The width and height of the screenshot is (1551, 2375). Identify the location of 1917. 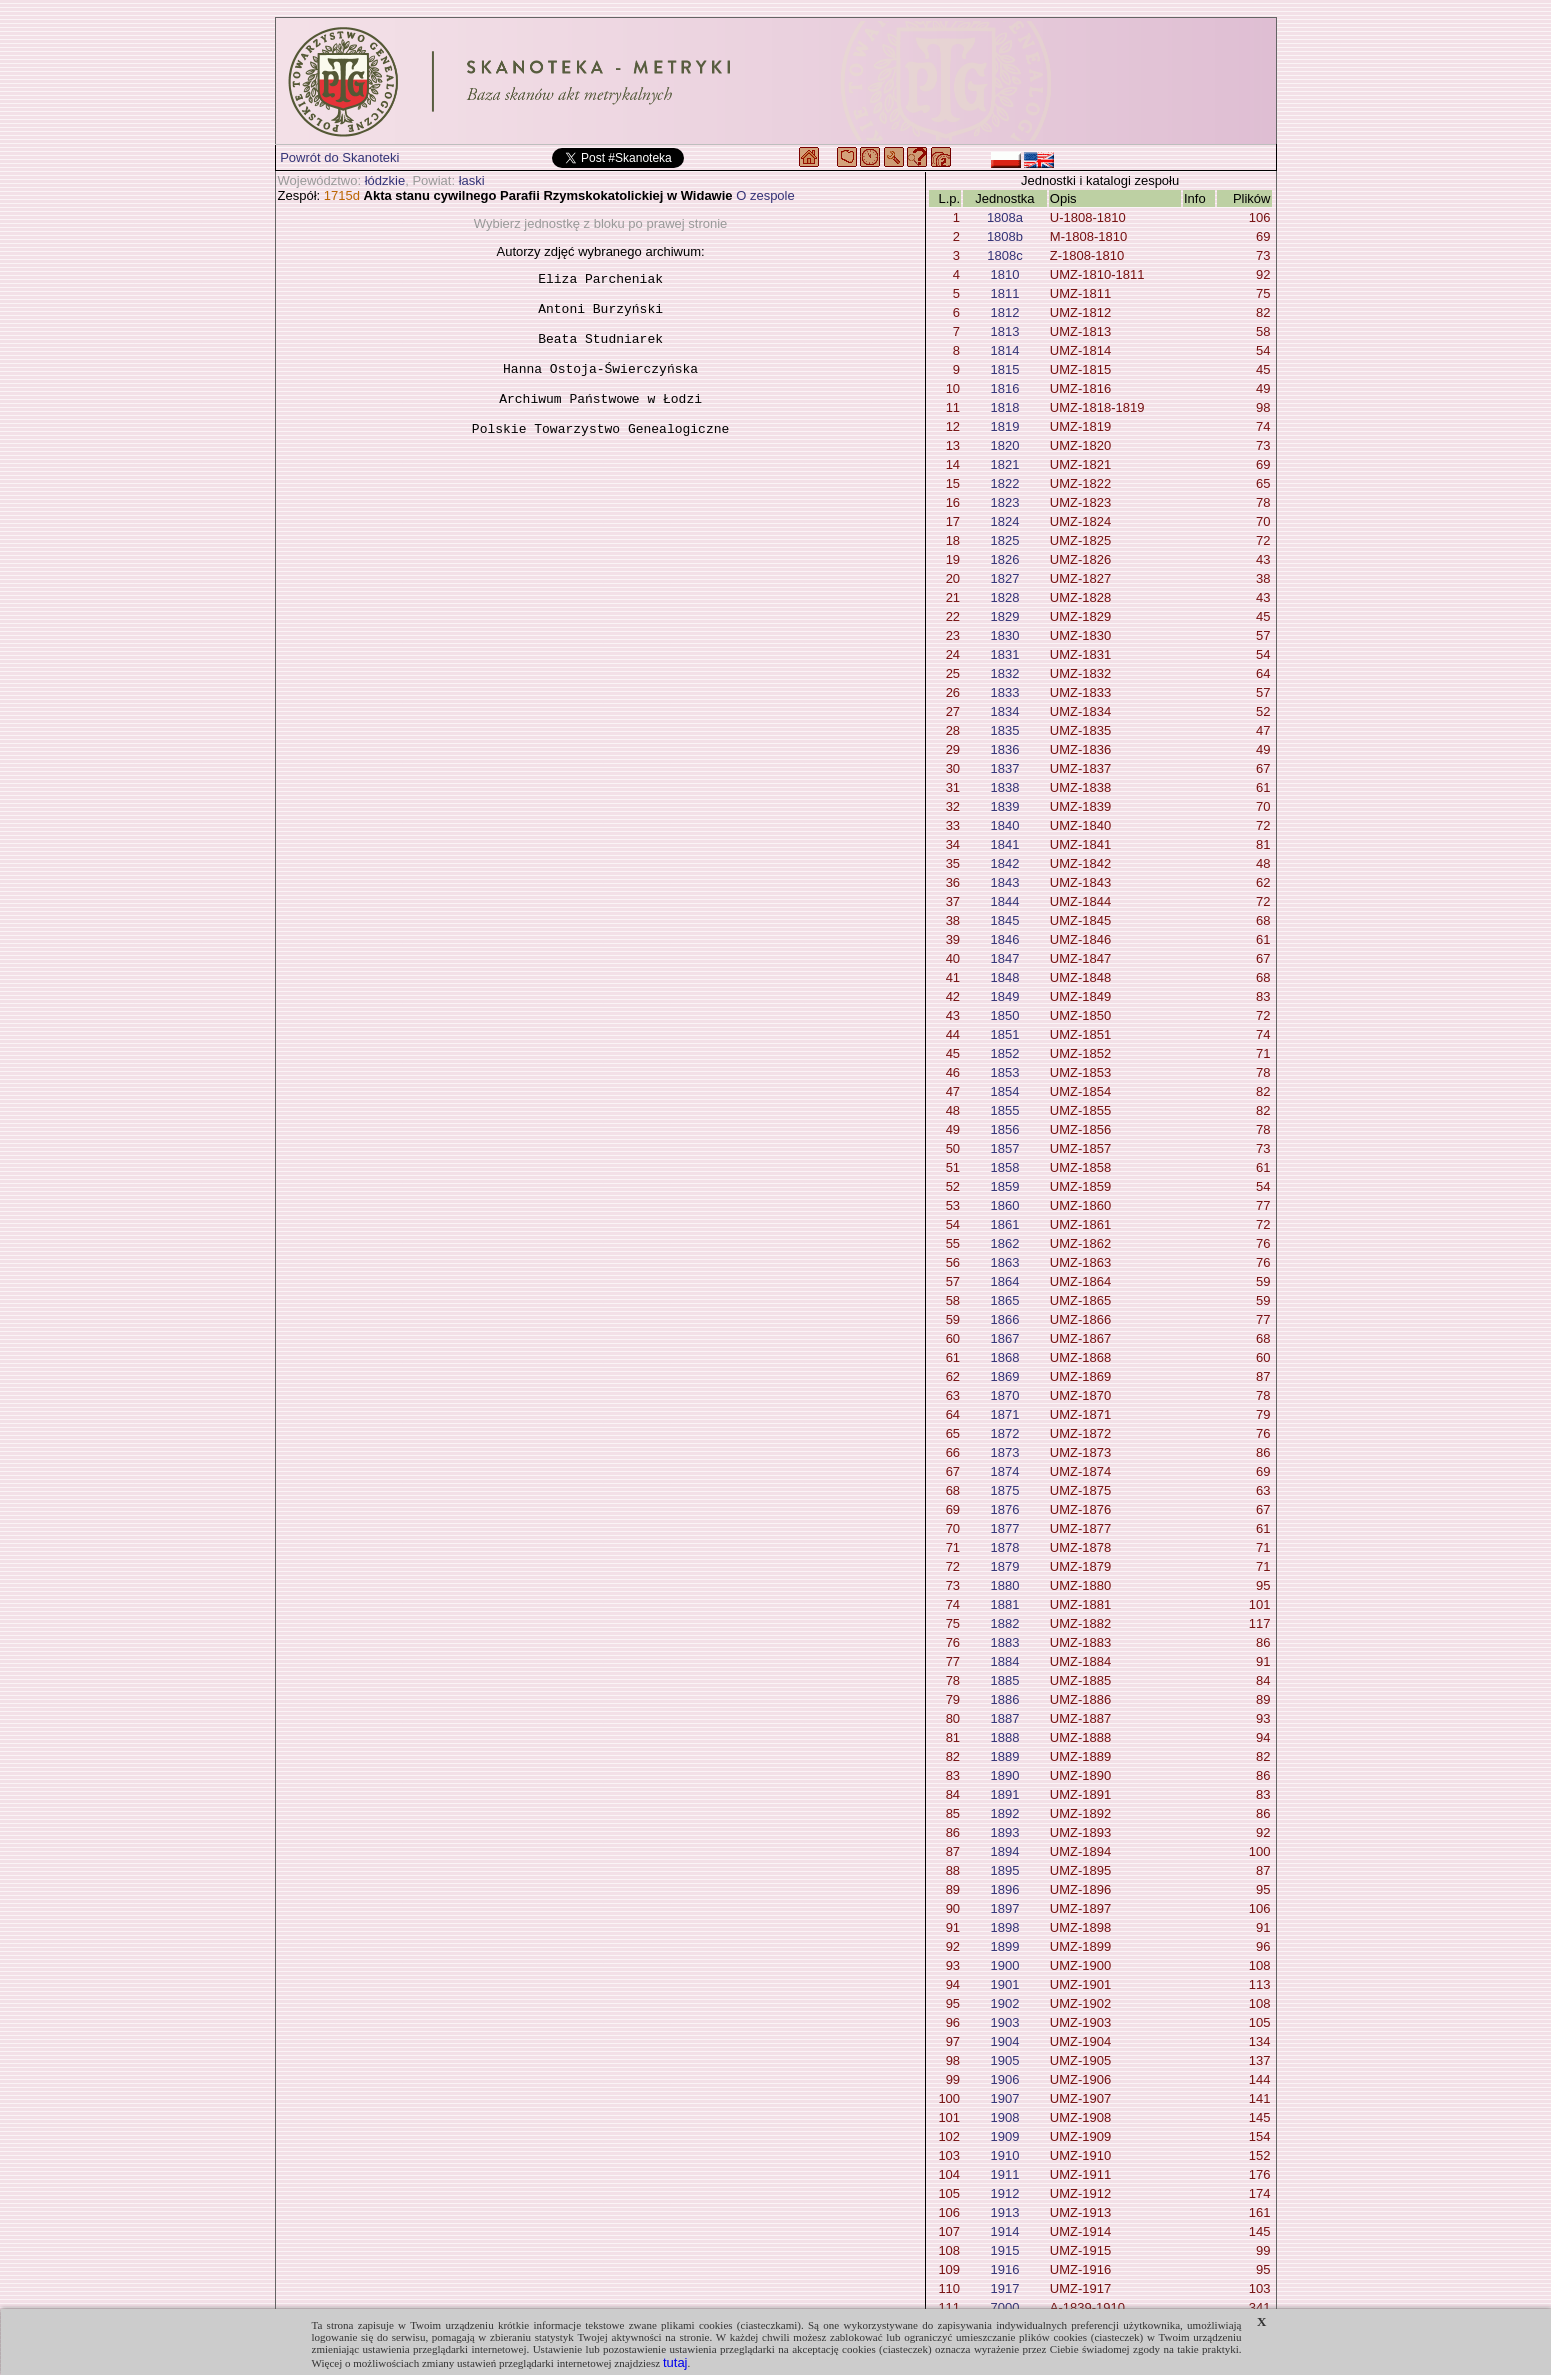
(1005, 2288).